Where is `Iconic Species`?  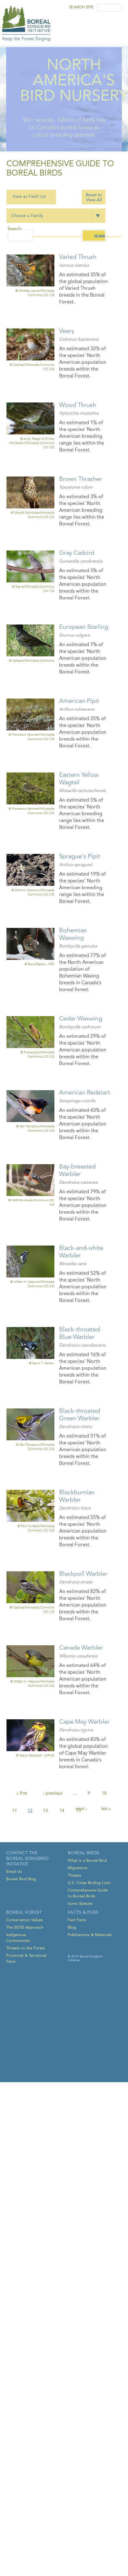
Iconic Species is located at coordinates (80, 1903).